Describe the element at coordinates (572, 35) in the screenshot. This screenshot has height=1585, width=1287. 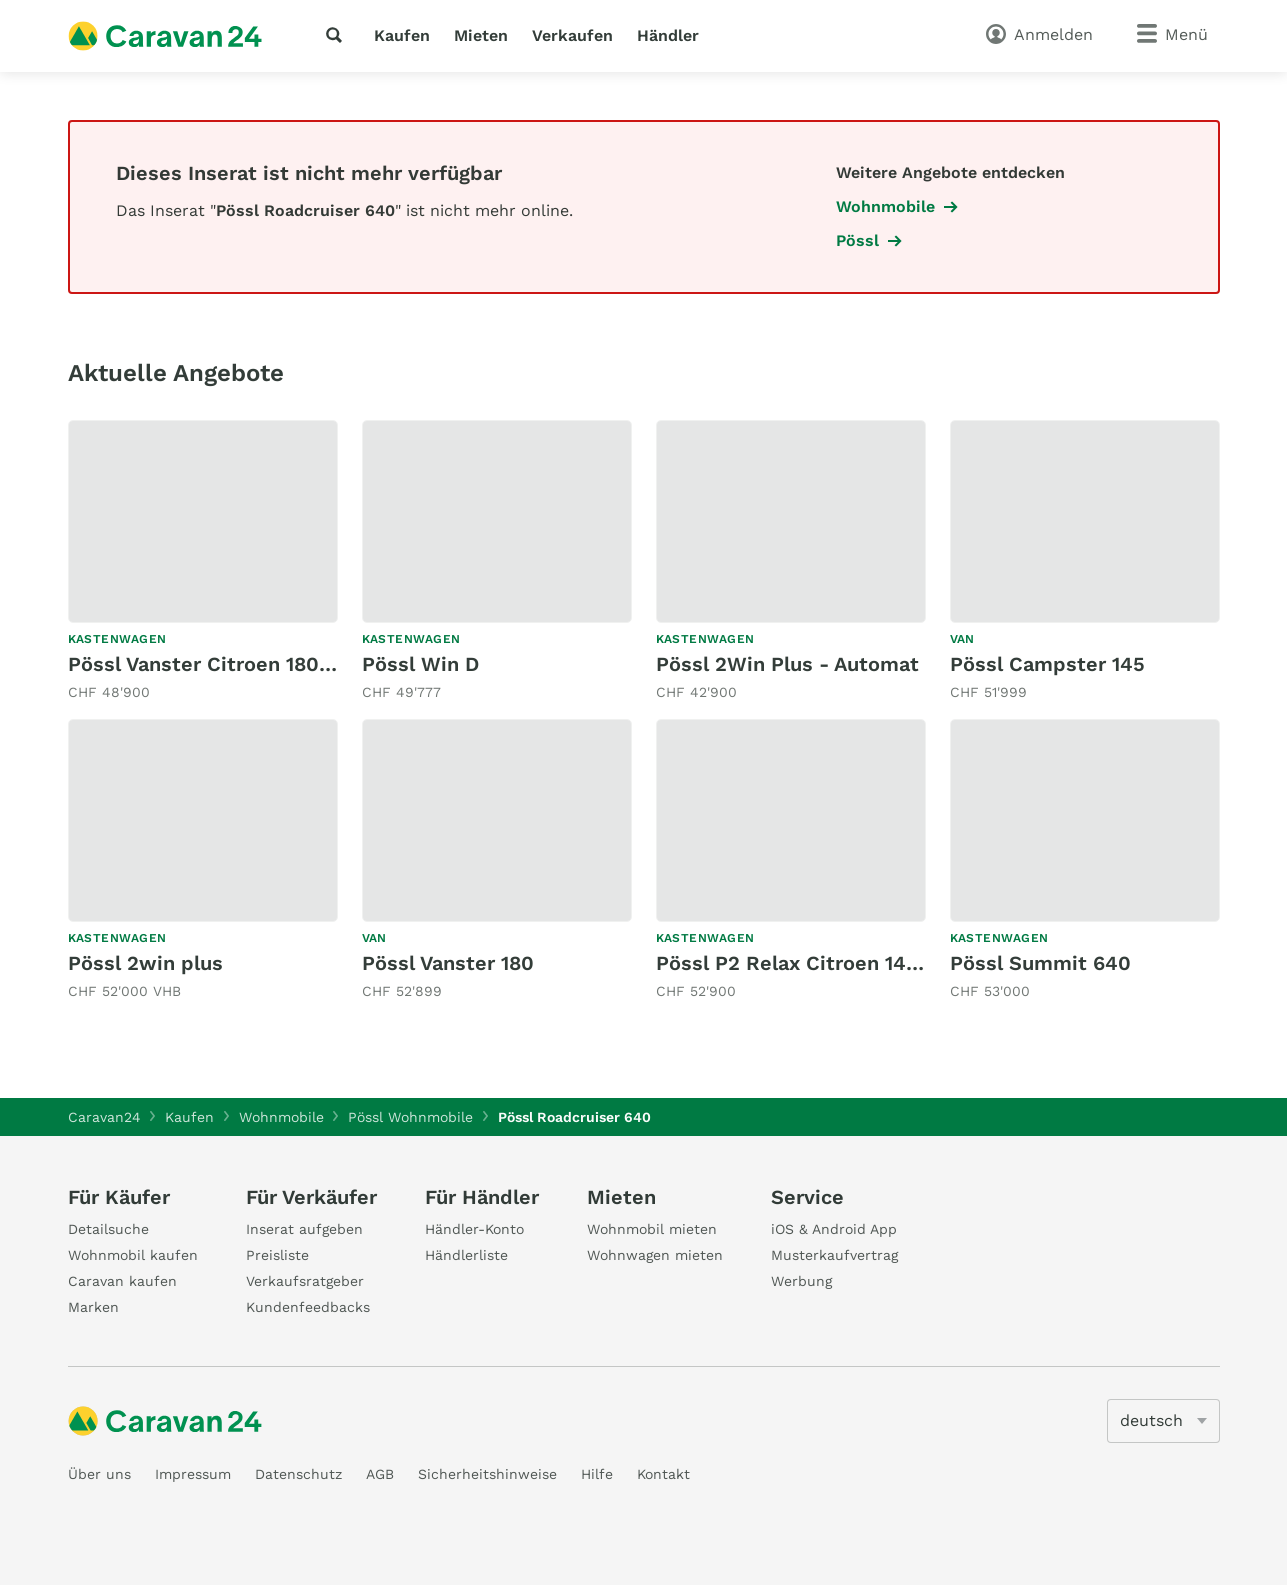
I see `Verkaufen` at that location.